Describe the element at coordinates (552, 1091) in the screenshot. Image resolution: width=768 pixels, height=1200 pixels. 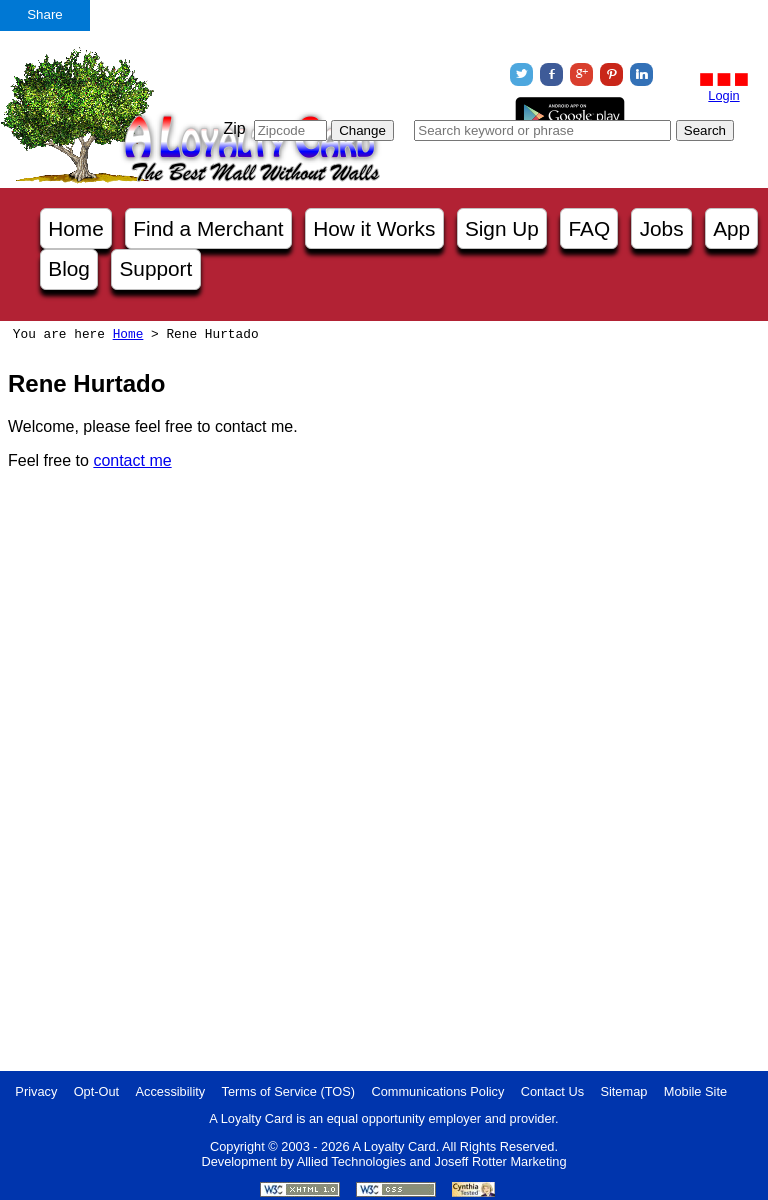
I see `Contact Us` at that location.